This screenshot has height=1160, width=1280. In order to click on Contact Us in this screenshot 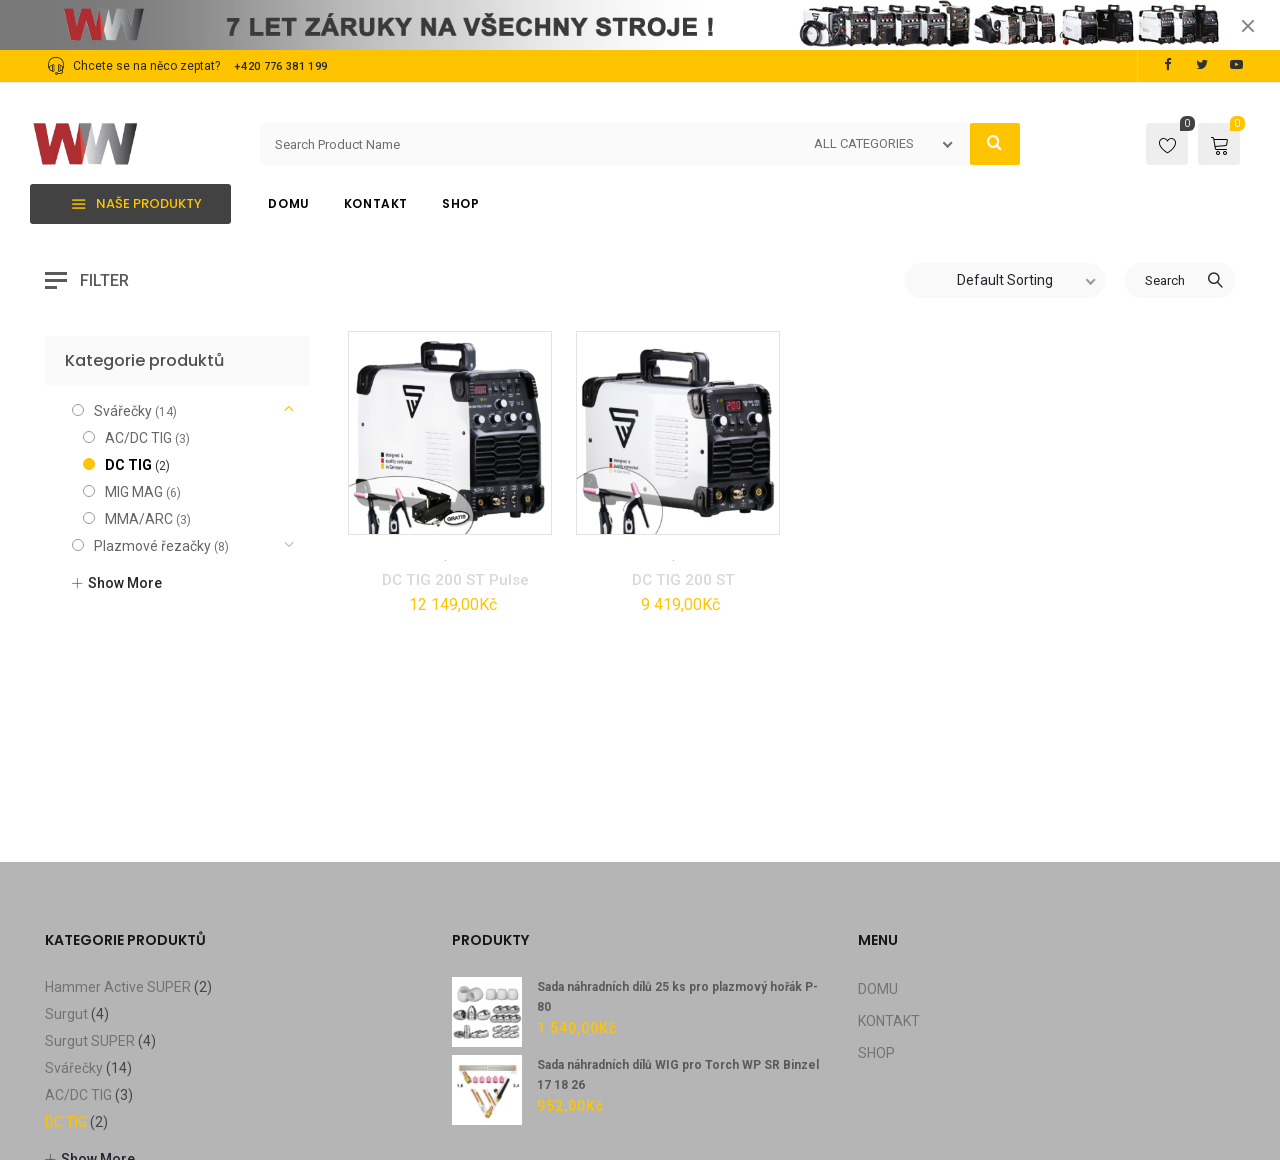, I will do `click(305, 1152)`.